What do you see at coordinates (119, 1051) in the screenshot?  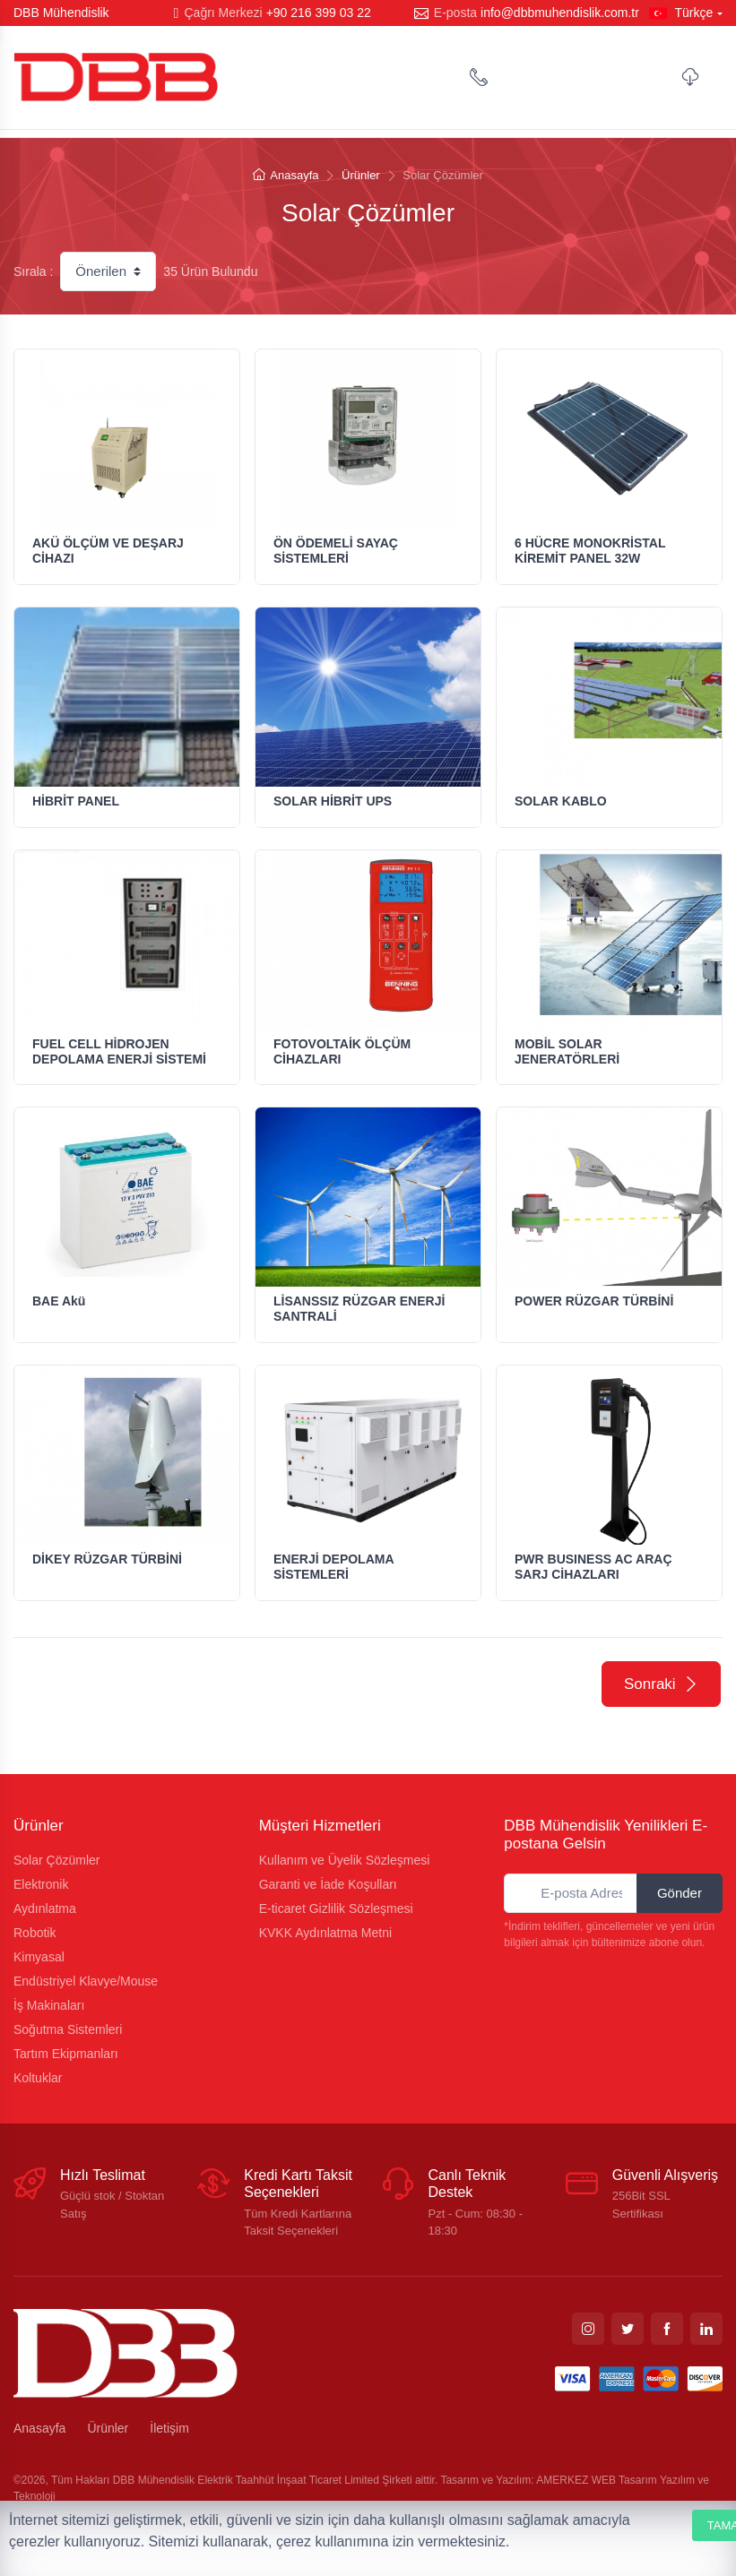 I see `FUEL CELL HİDROJEN DEPOLAMA ENERJİ SİSTEMİ` at bounding box center [119, 1051].